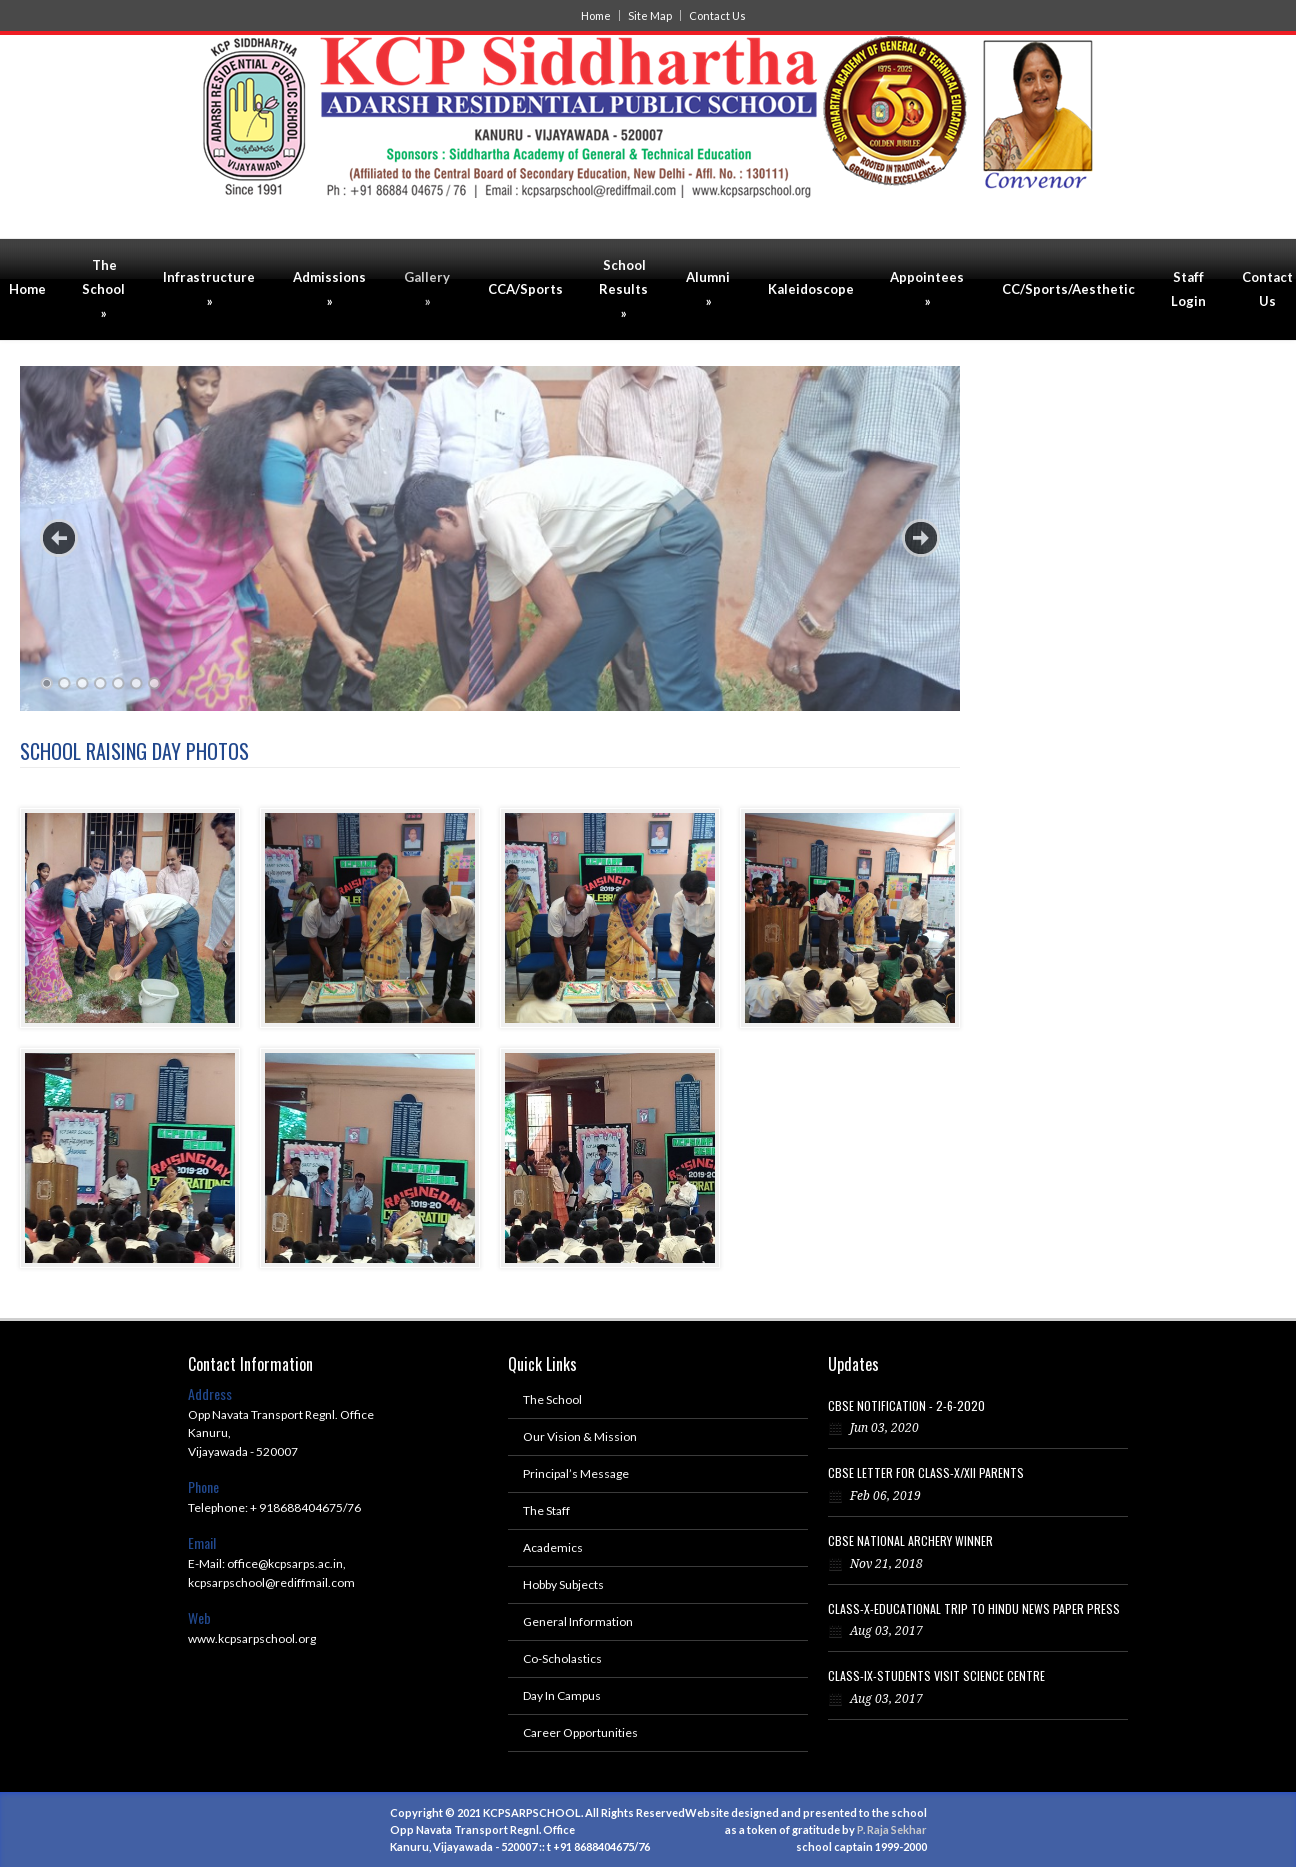 The image size is (1296, 1867). I want to click on Academics, so click(553, 1547).